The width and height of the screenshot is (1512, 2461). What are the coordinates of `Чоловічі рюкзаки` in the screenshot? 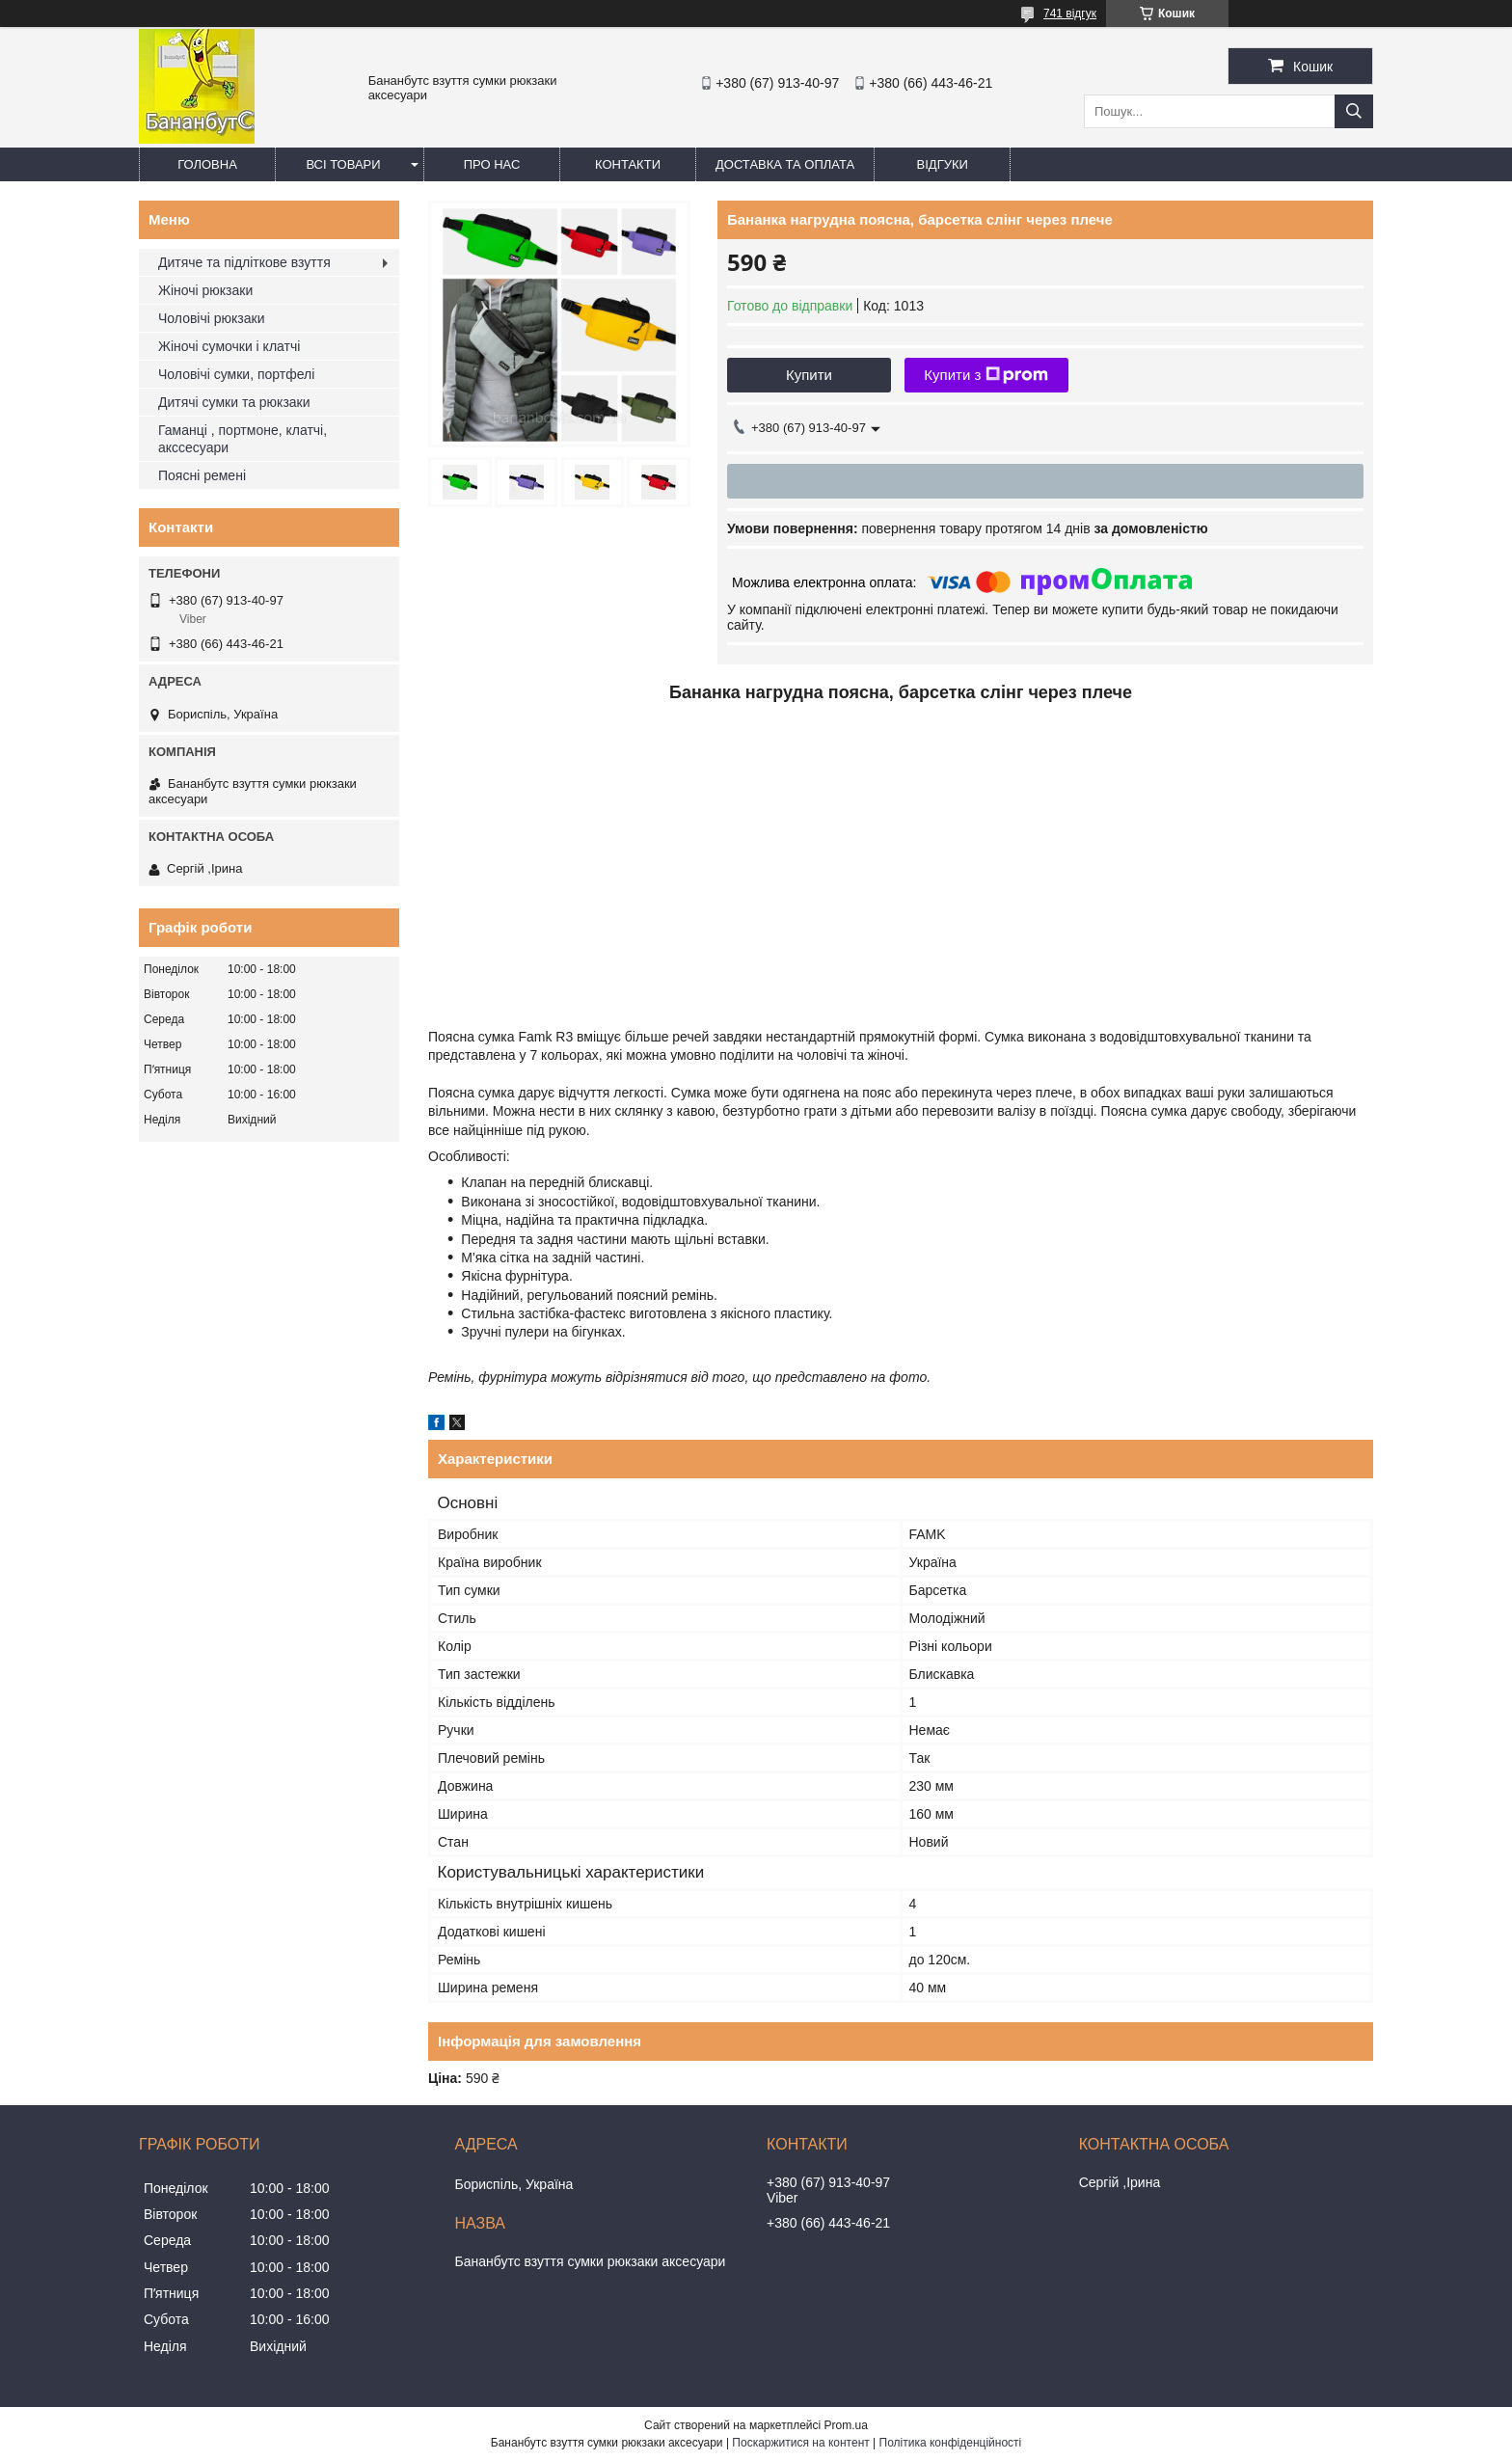 It's located at (211, 318).